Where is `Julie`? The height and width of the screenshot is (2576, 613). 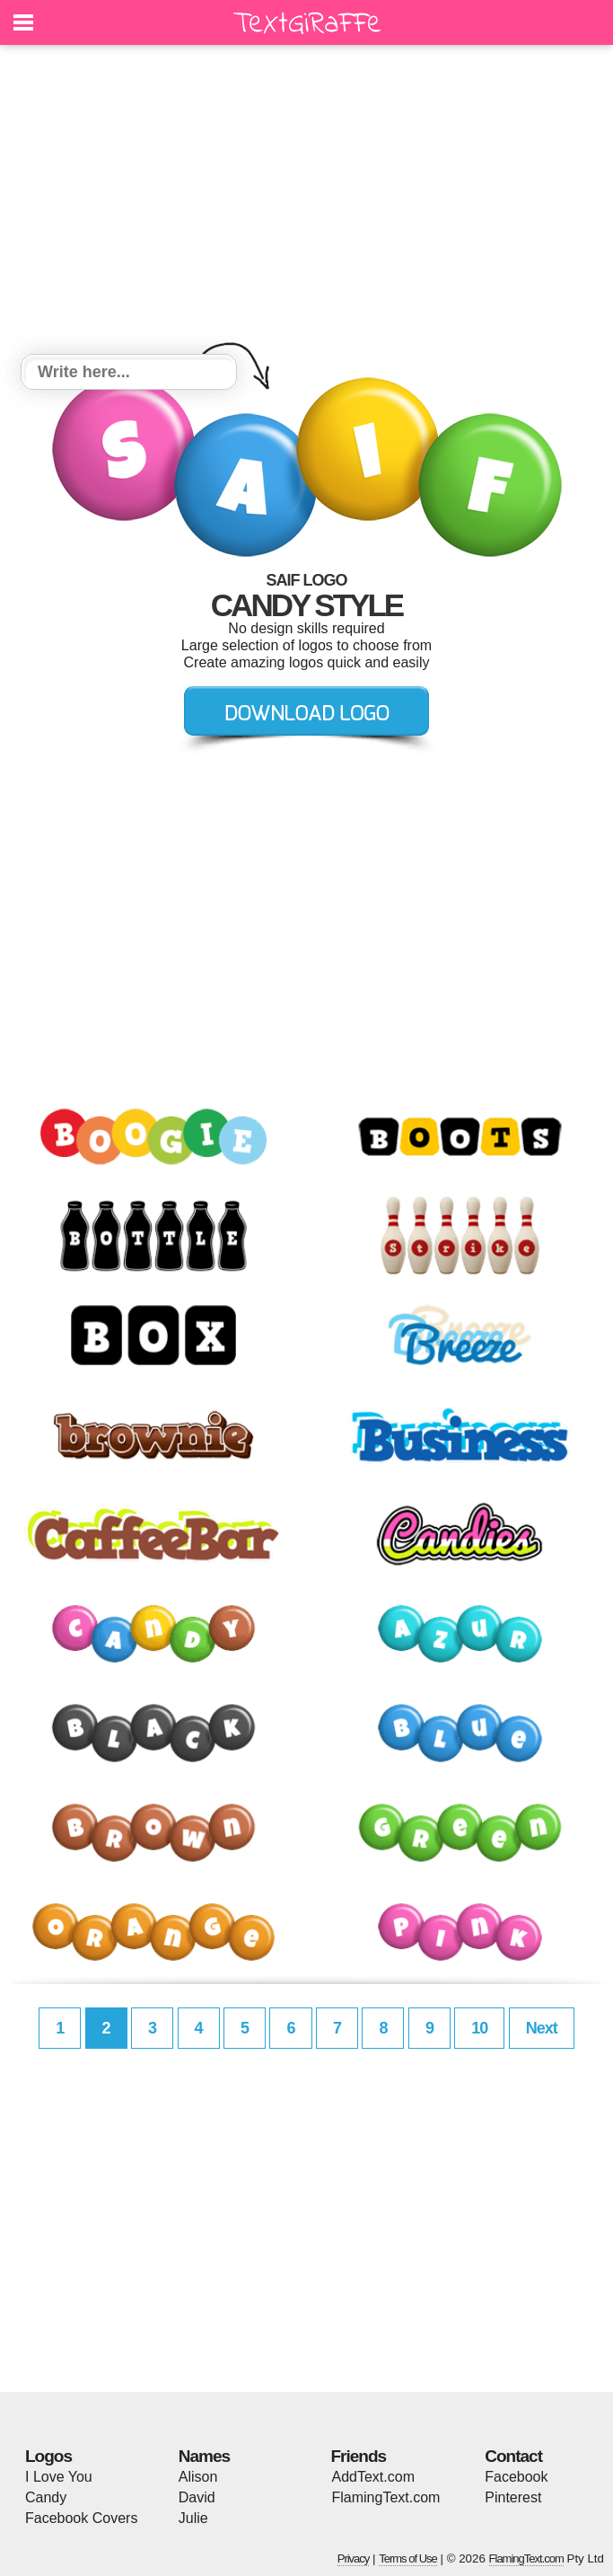 Julie is located at coordinates (193, 2518).